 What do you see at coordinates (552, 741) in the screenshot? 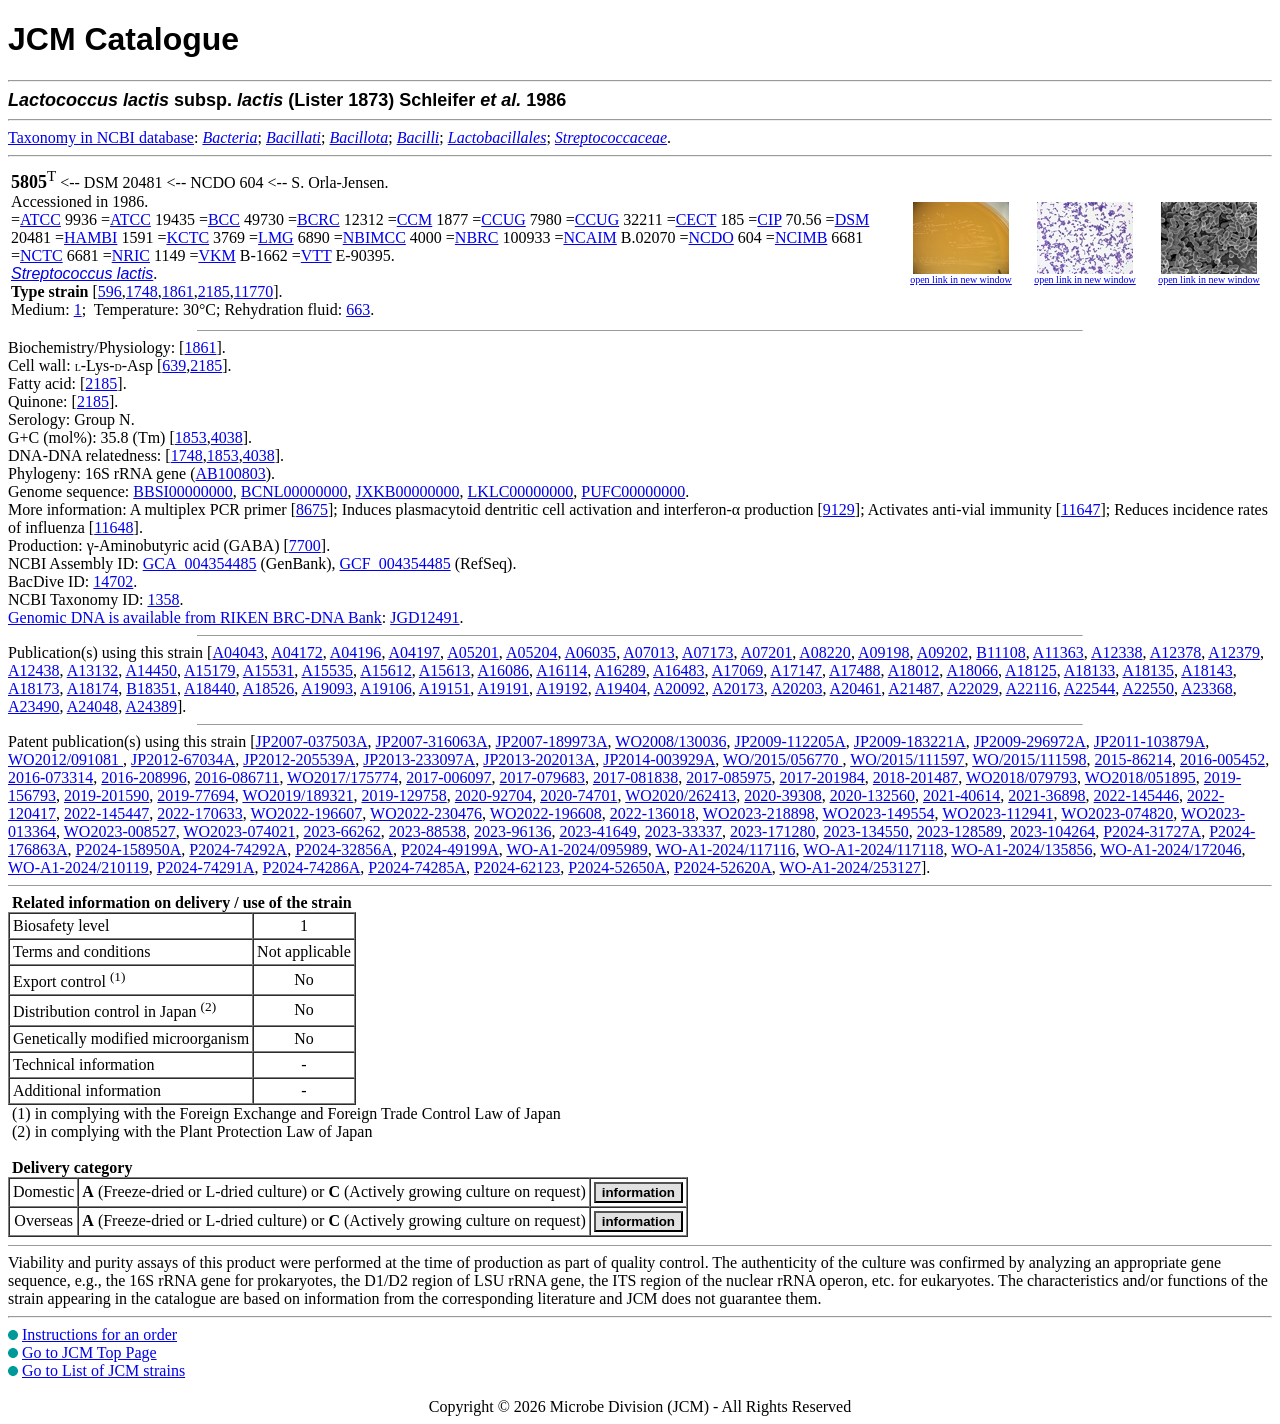
I see `JP2007-189973A` at bounding box center [552, 741].